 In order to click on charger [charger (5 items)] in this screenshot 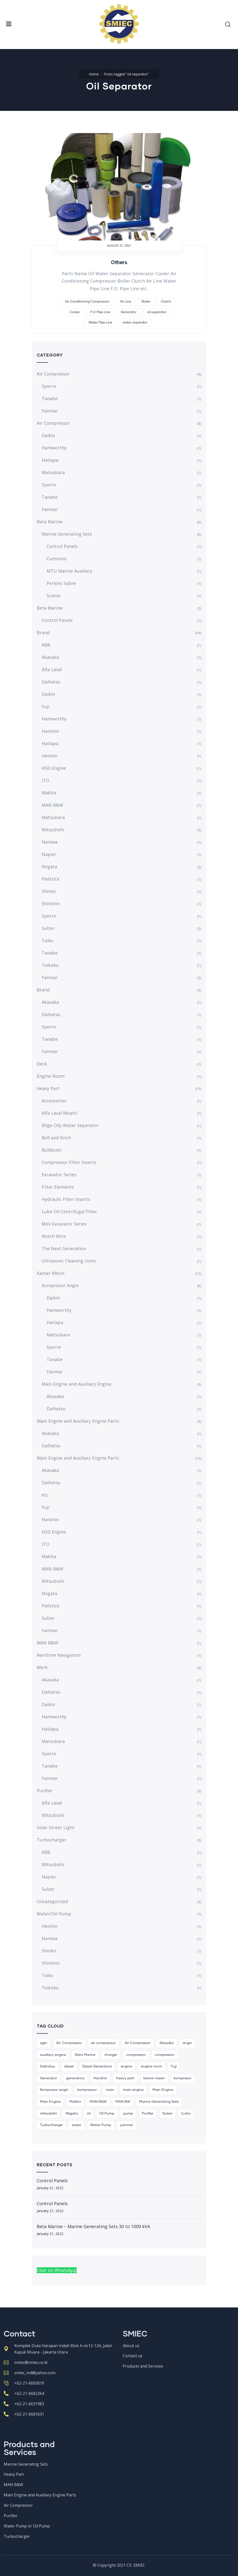, I will do `click(110, 2055)`.